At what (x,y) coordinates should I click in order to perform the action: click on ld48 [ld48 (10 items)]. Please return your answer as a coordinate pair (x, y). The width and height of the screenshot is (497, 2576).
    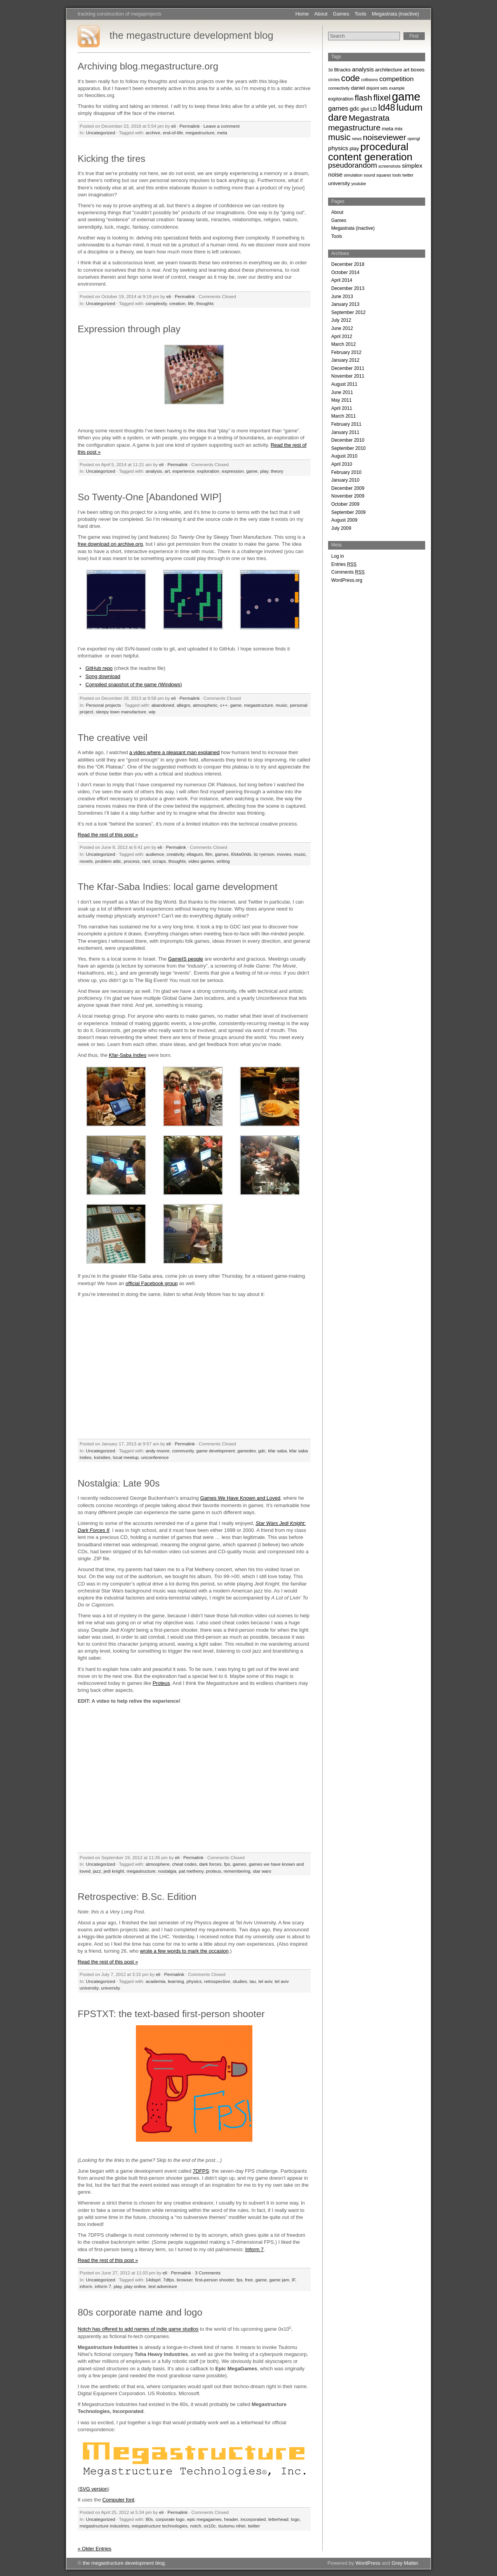
    Looking at the image, I should click on (386, 107).